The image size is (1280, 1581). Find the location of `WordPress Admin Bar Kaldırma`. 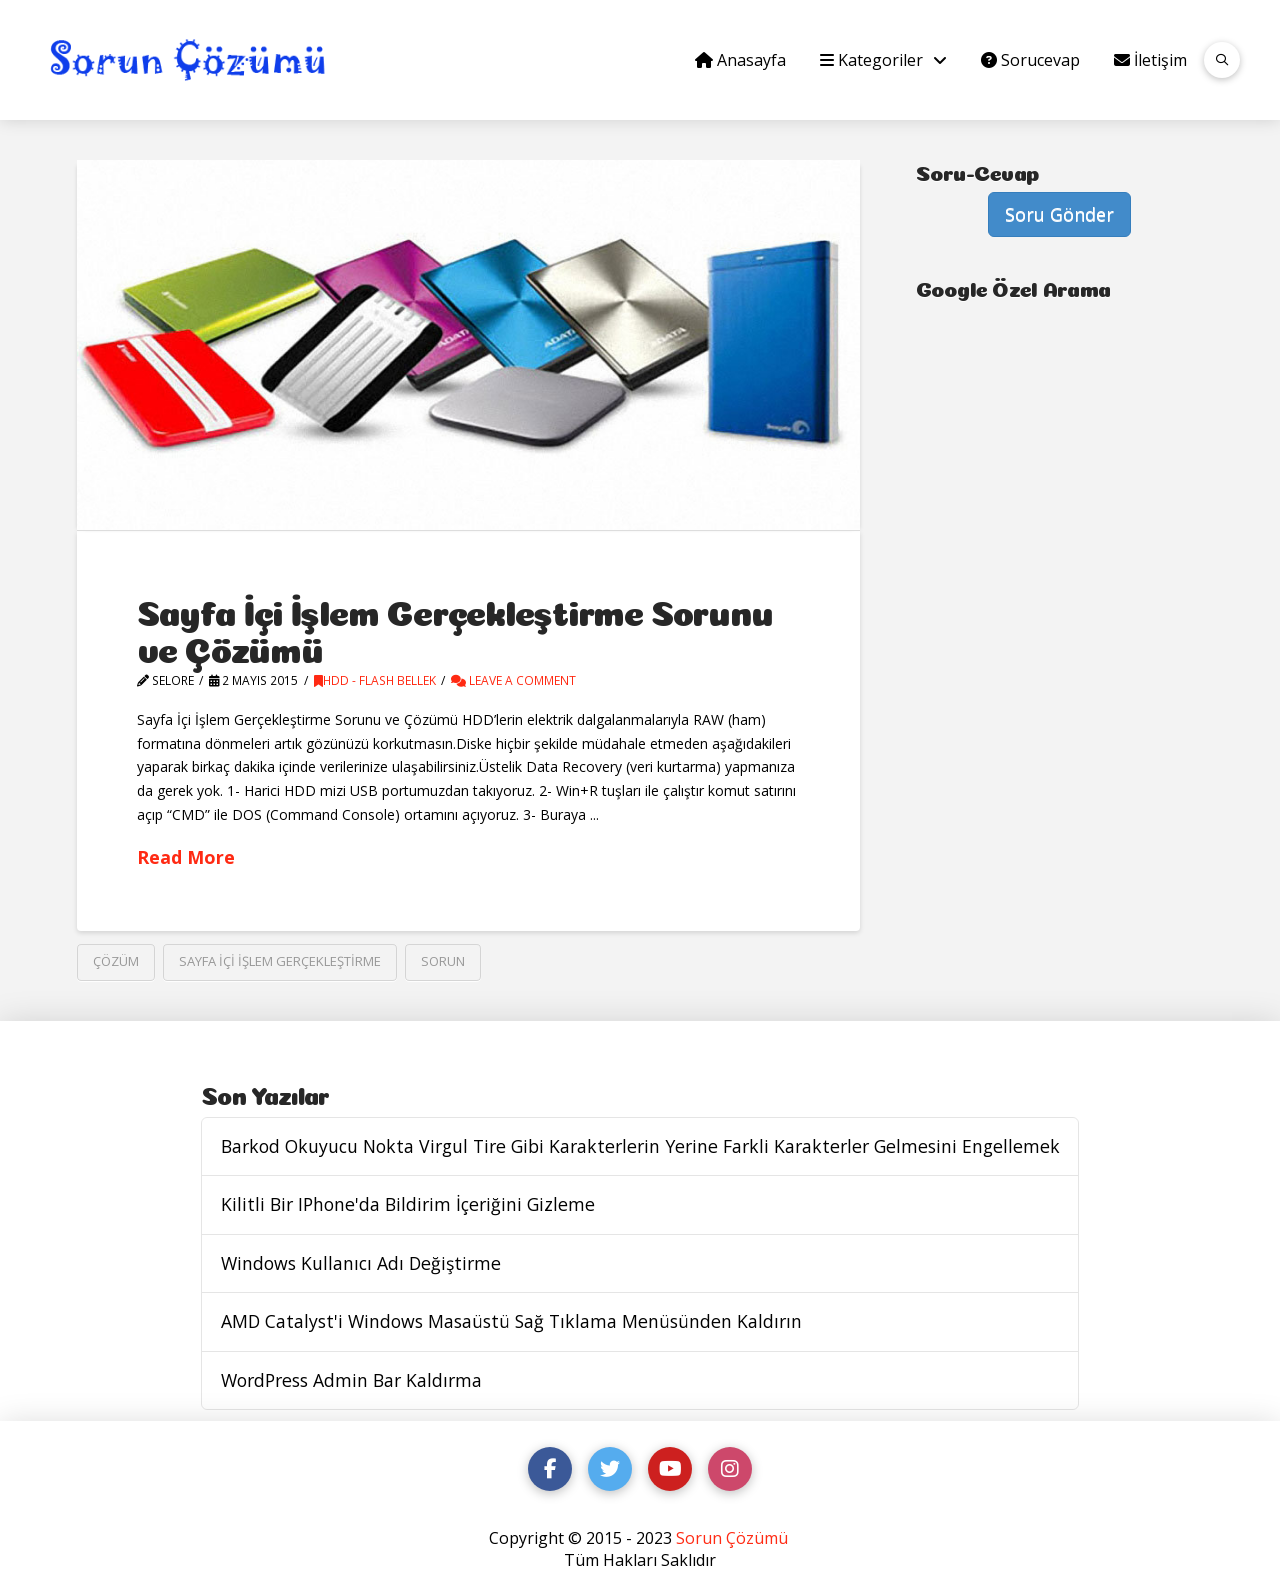

WordPress Admin Bar Kaldırma is located at coordinates (351, 1380).